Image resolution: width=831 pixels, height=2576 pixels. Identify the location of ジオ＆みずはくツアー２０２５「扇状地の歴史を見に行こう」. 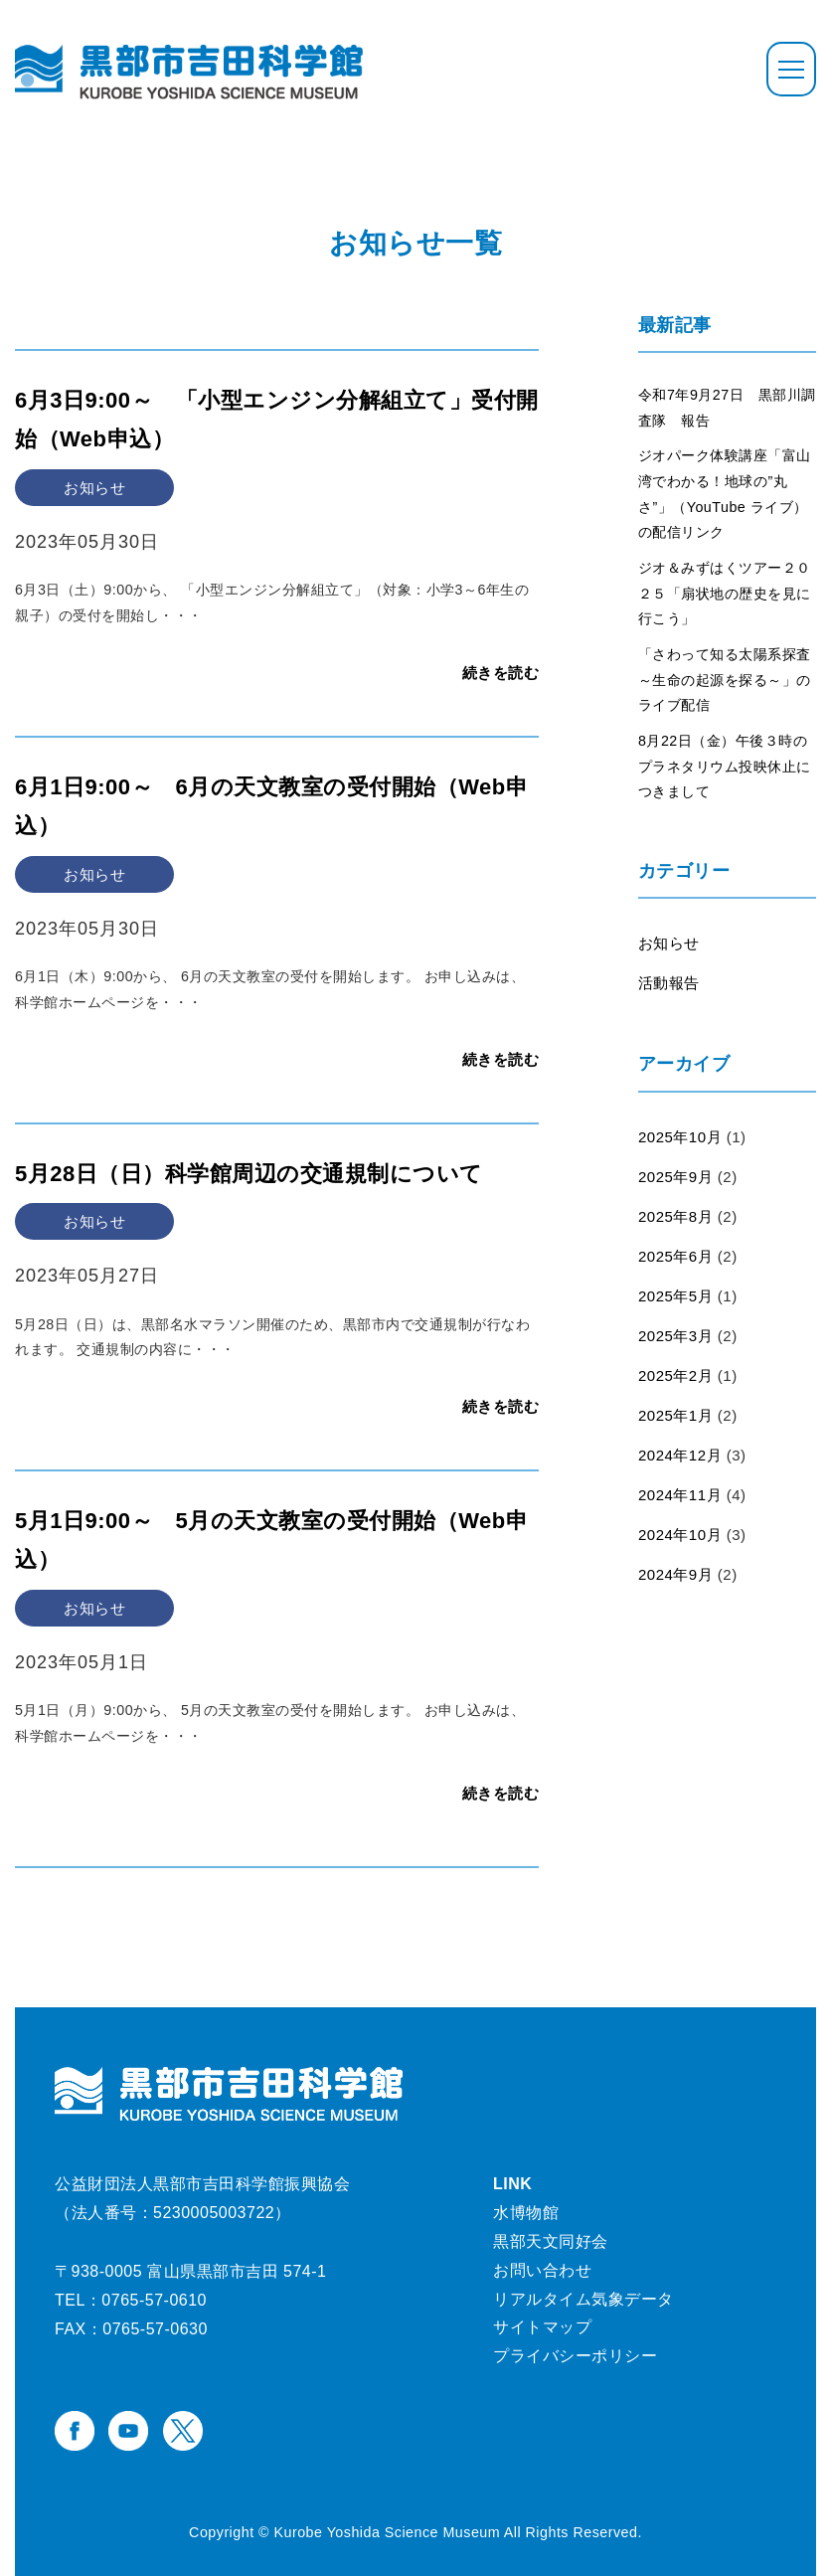
(724, 593).